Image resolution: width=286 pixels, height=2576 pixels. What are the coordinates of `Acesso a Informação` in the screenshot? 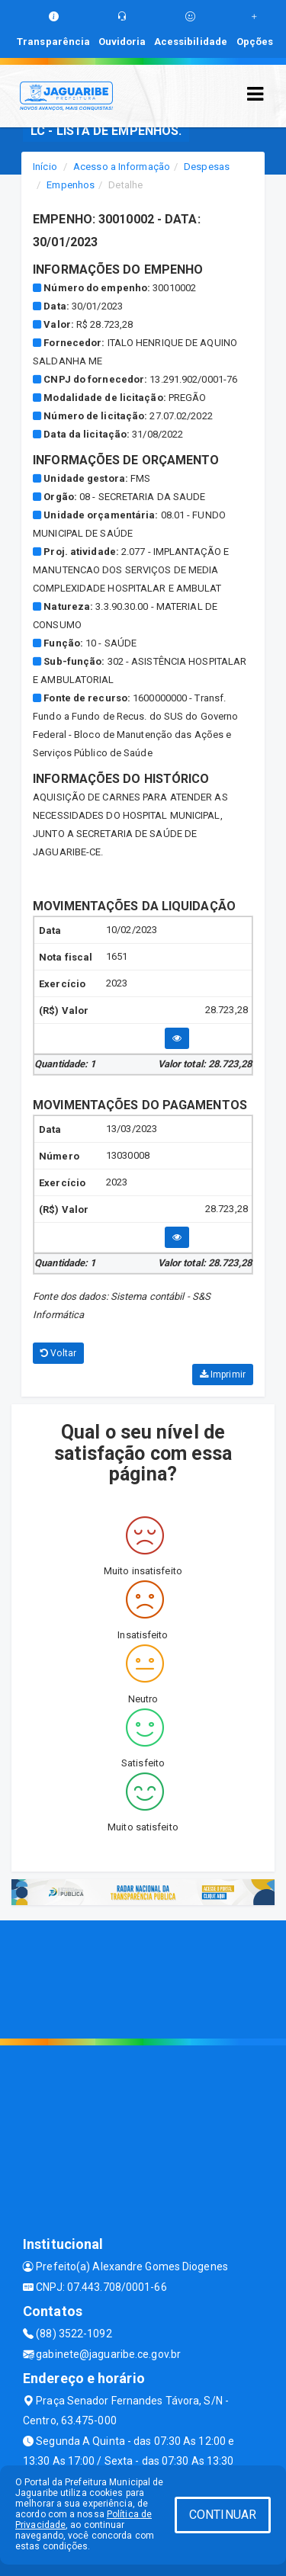 It's located at (121, 166).